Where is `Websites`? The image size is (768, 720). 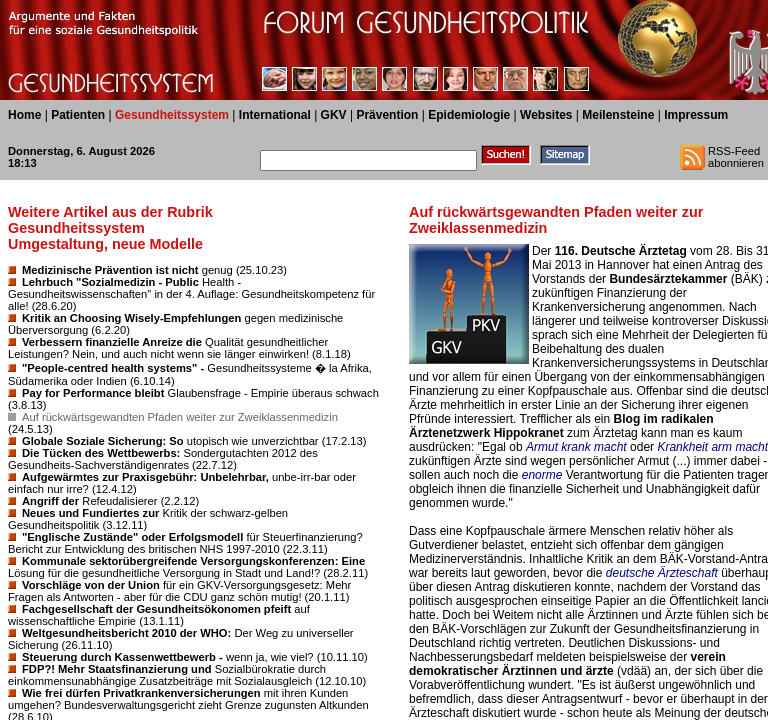 Websites is located at coordinates (546, 115).